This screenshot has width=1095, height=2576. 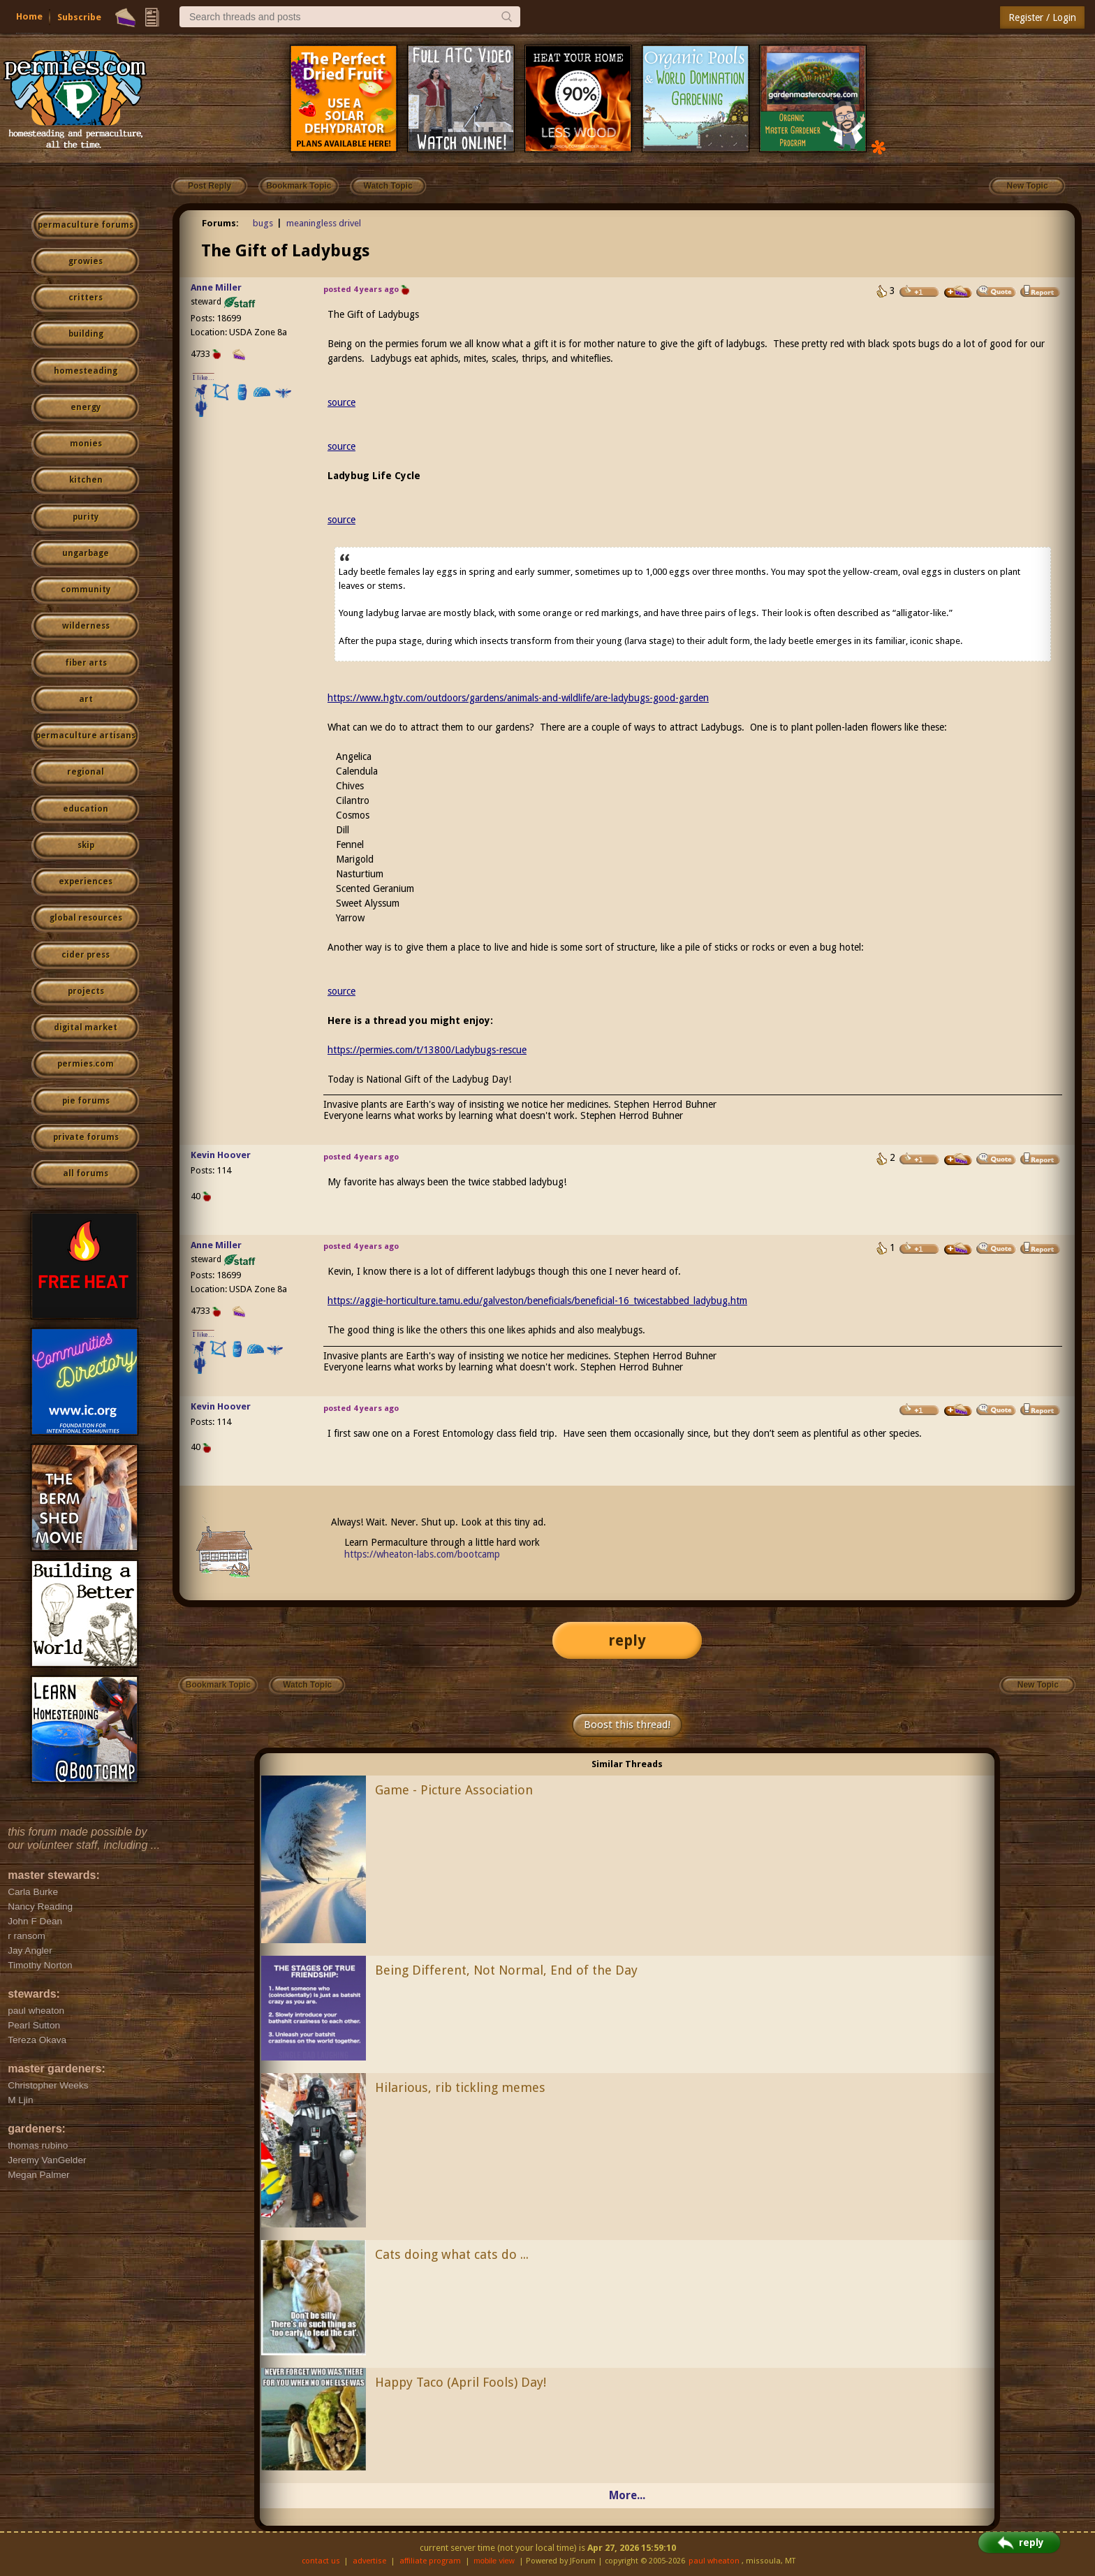 I want to click on More..., so click(x=627, y=2495).